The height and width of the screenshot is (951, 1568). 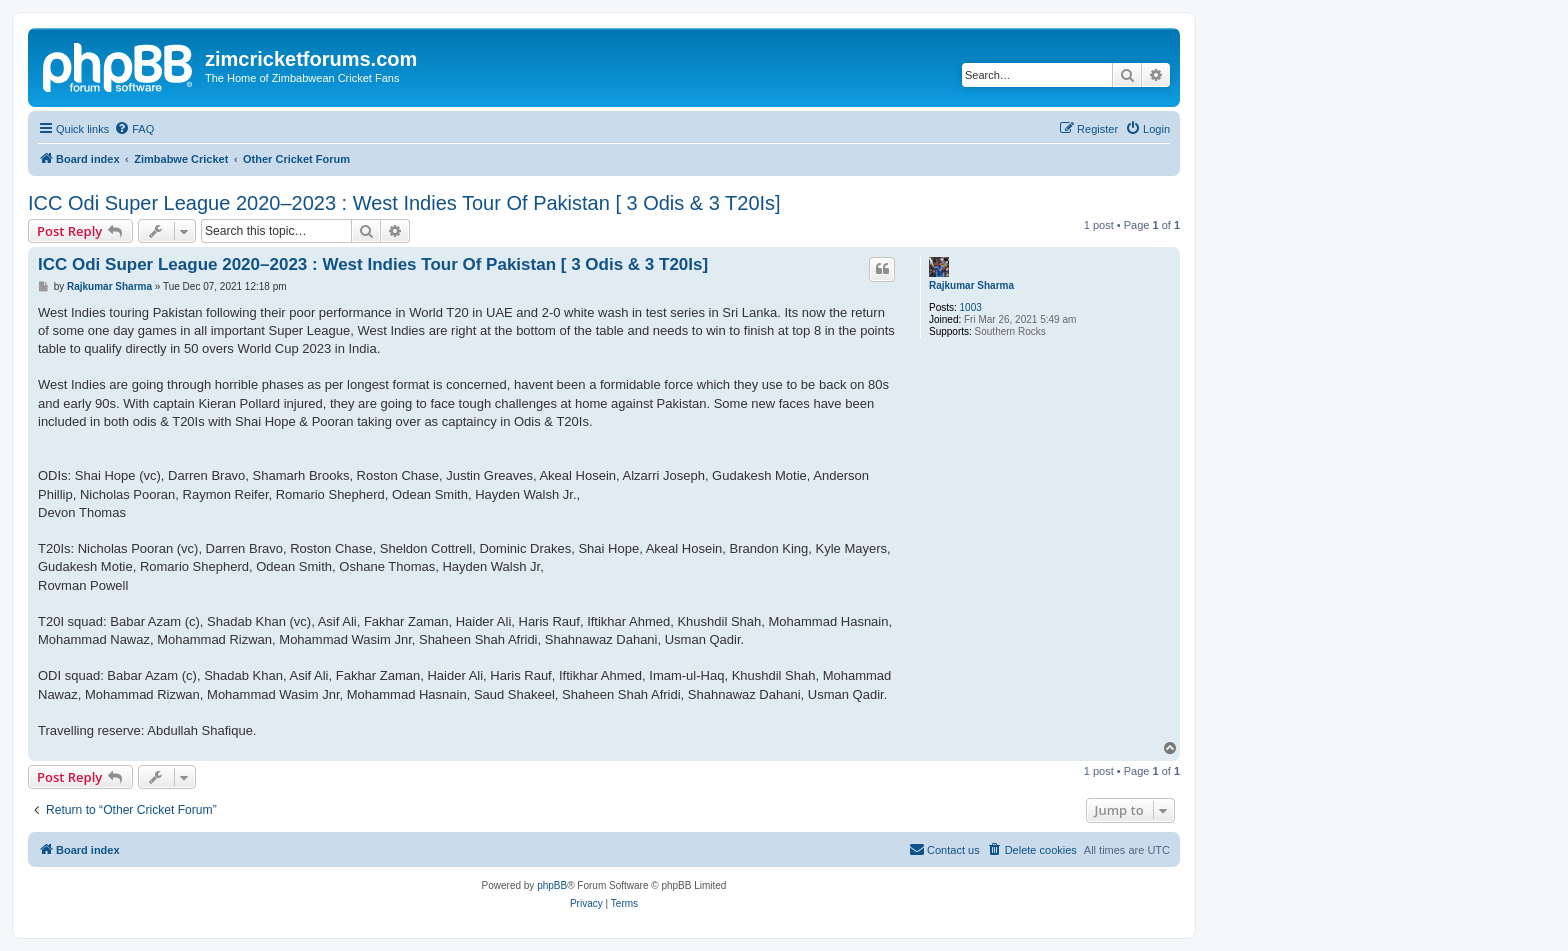 What do you see at coordinates (971, 307) in the screenshot?
I see `1003` at bounding box center [971, 307].